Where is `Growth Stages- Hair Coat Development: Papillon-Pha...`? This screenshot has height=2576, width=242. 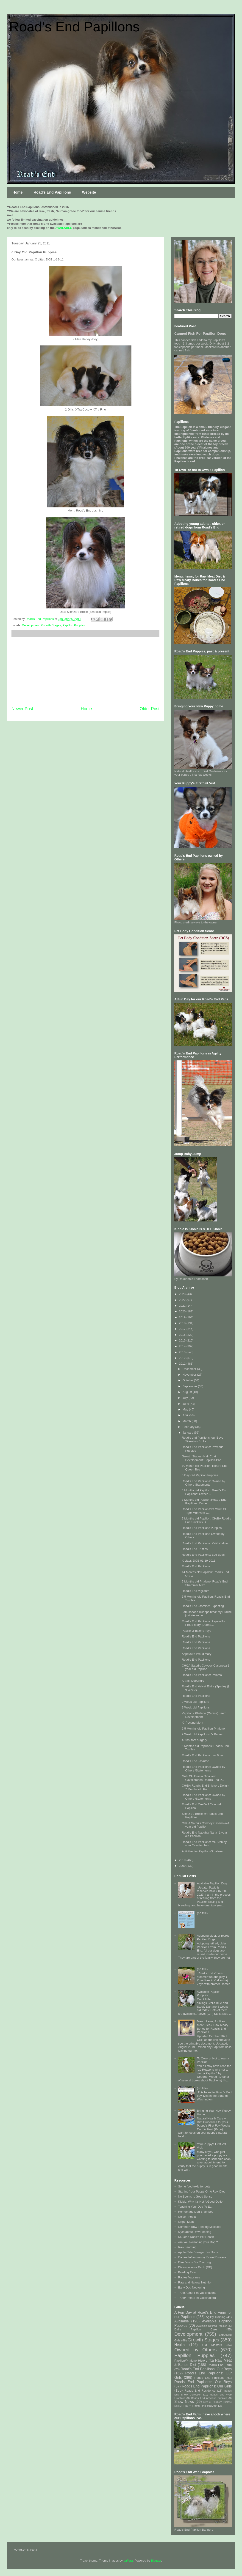 Growth Stages- Hair Coat Development: Papillon-Pha... is located at coordinates (203, 1458).